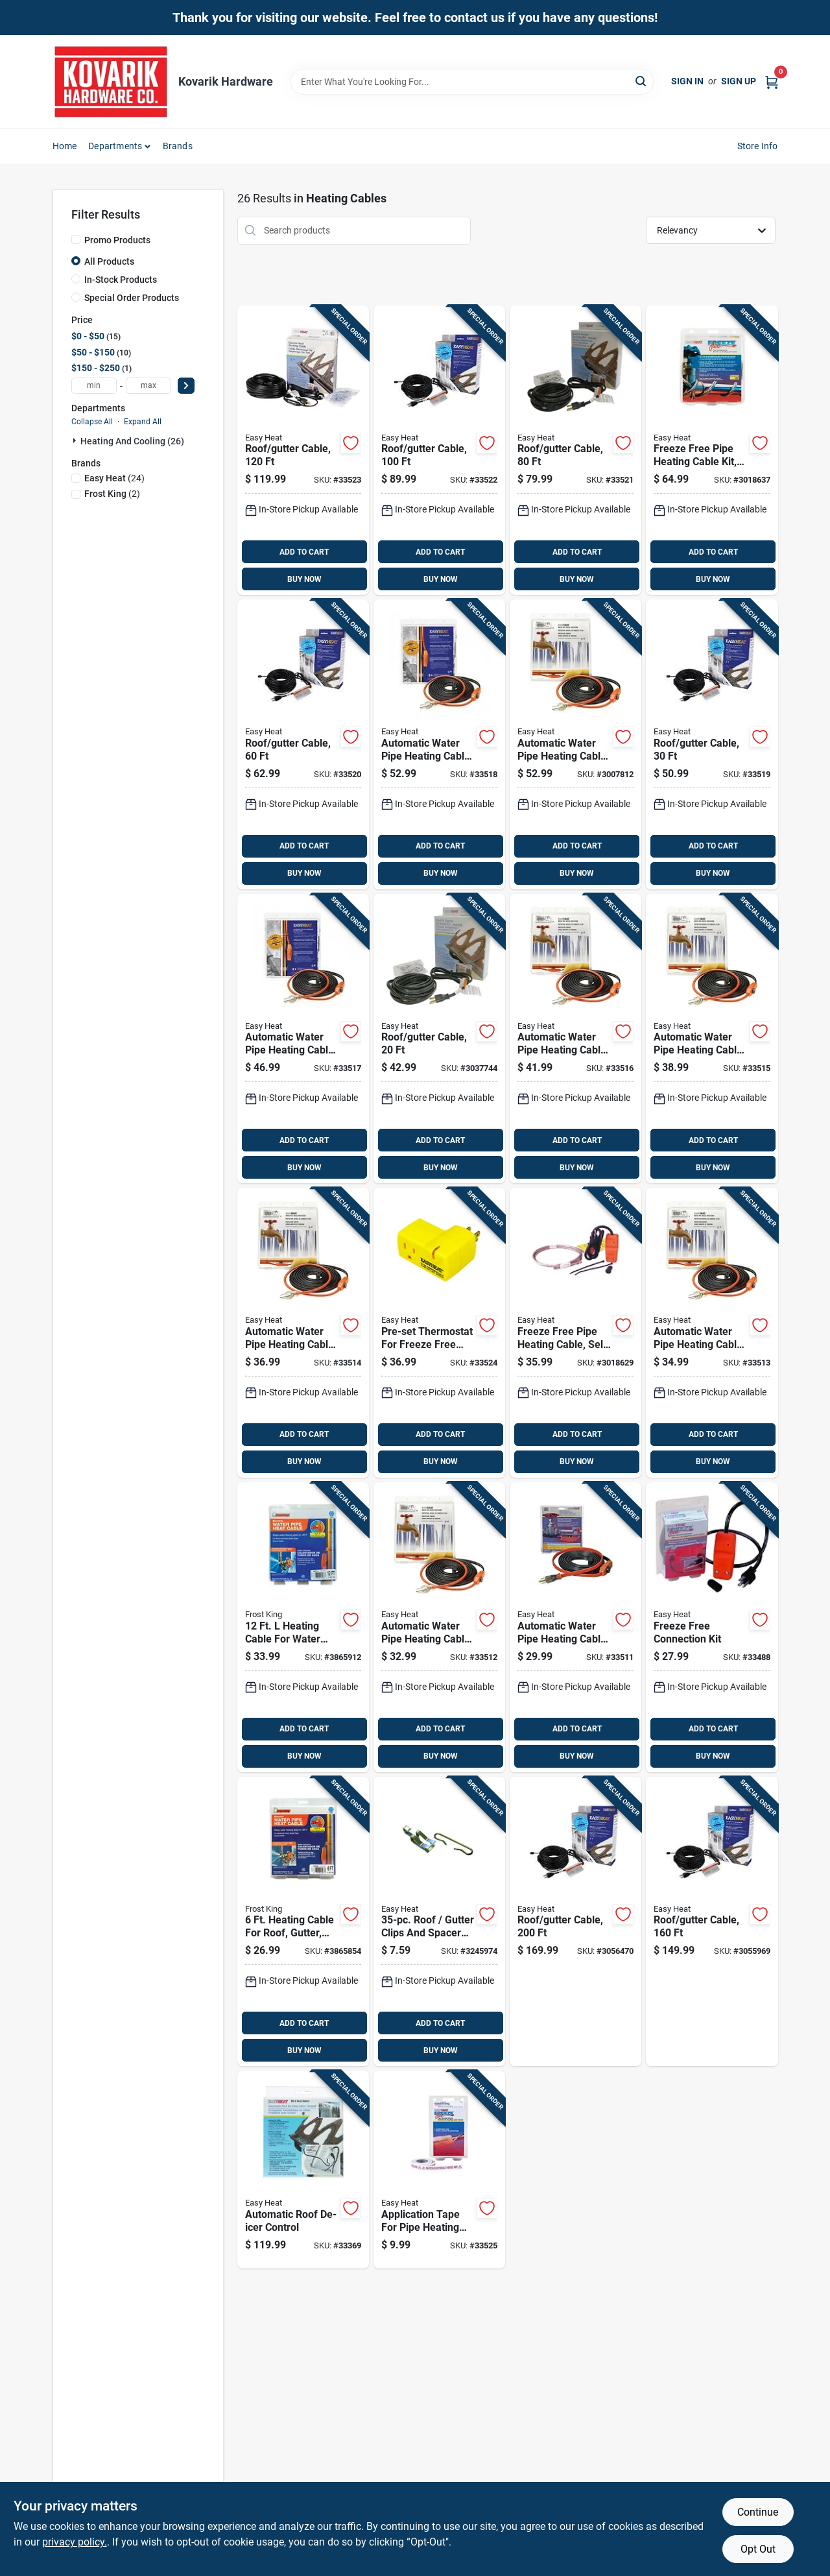 Image resolution: width=830 pixels, height=2576 pixels. Describe the element at coordinates (303, 451) in the screenshot. I see `[Go to roof-gutter-cable-013627109742 product page]` at that location.